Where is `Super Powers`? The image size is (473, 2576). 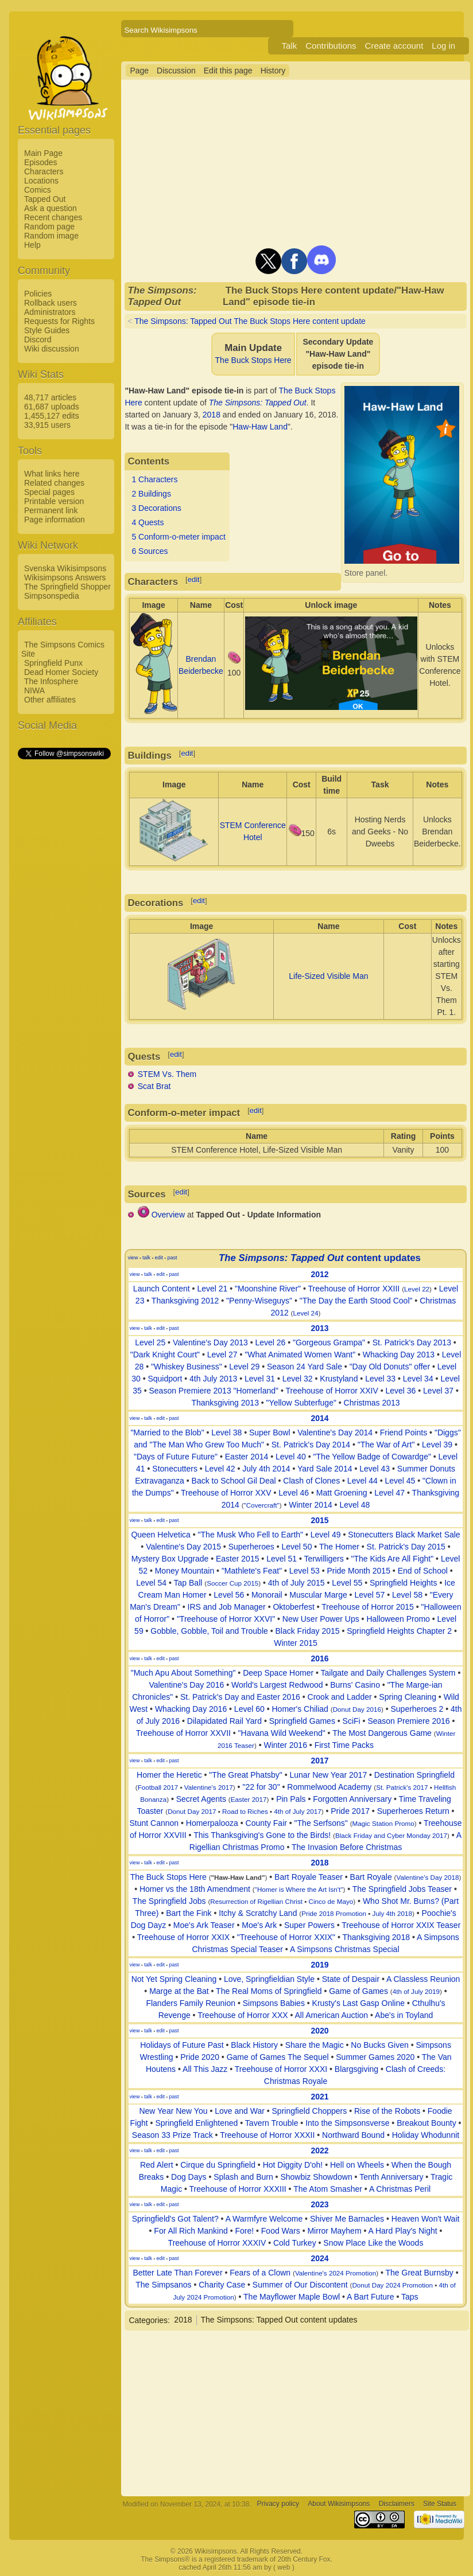 Super Powers is located at coordinates (309, 1925).